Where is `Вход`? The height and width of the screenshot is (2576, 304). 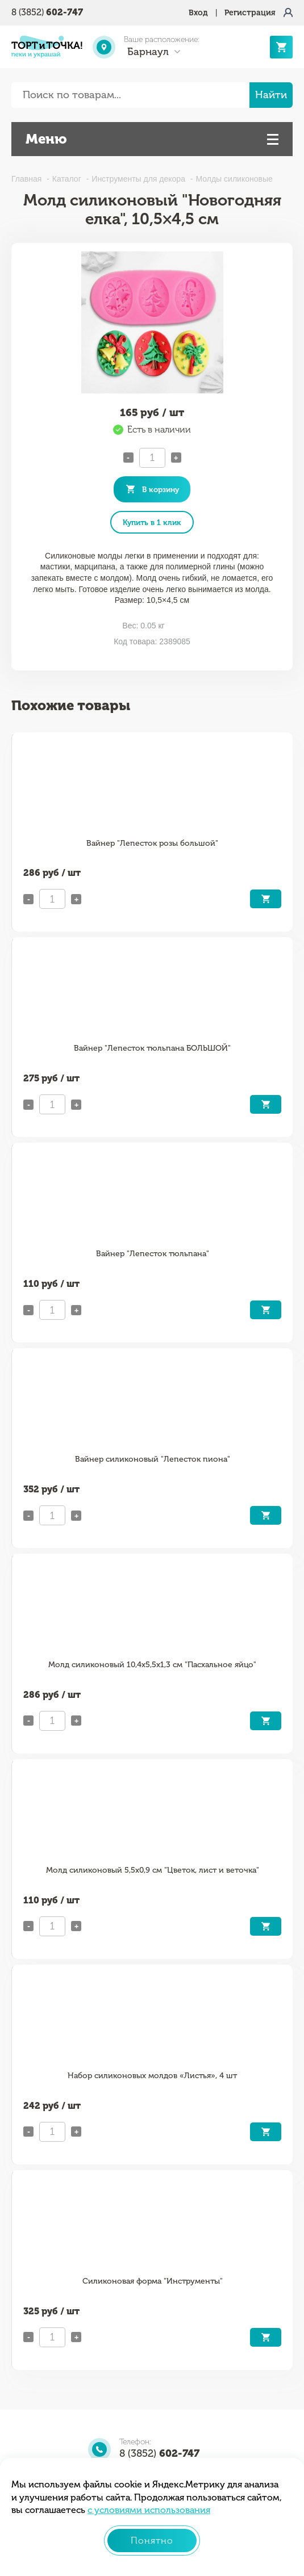 Вход is located at coordinates (198, 13).